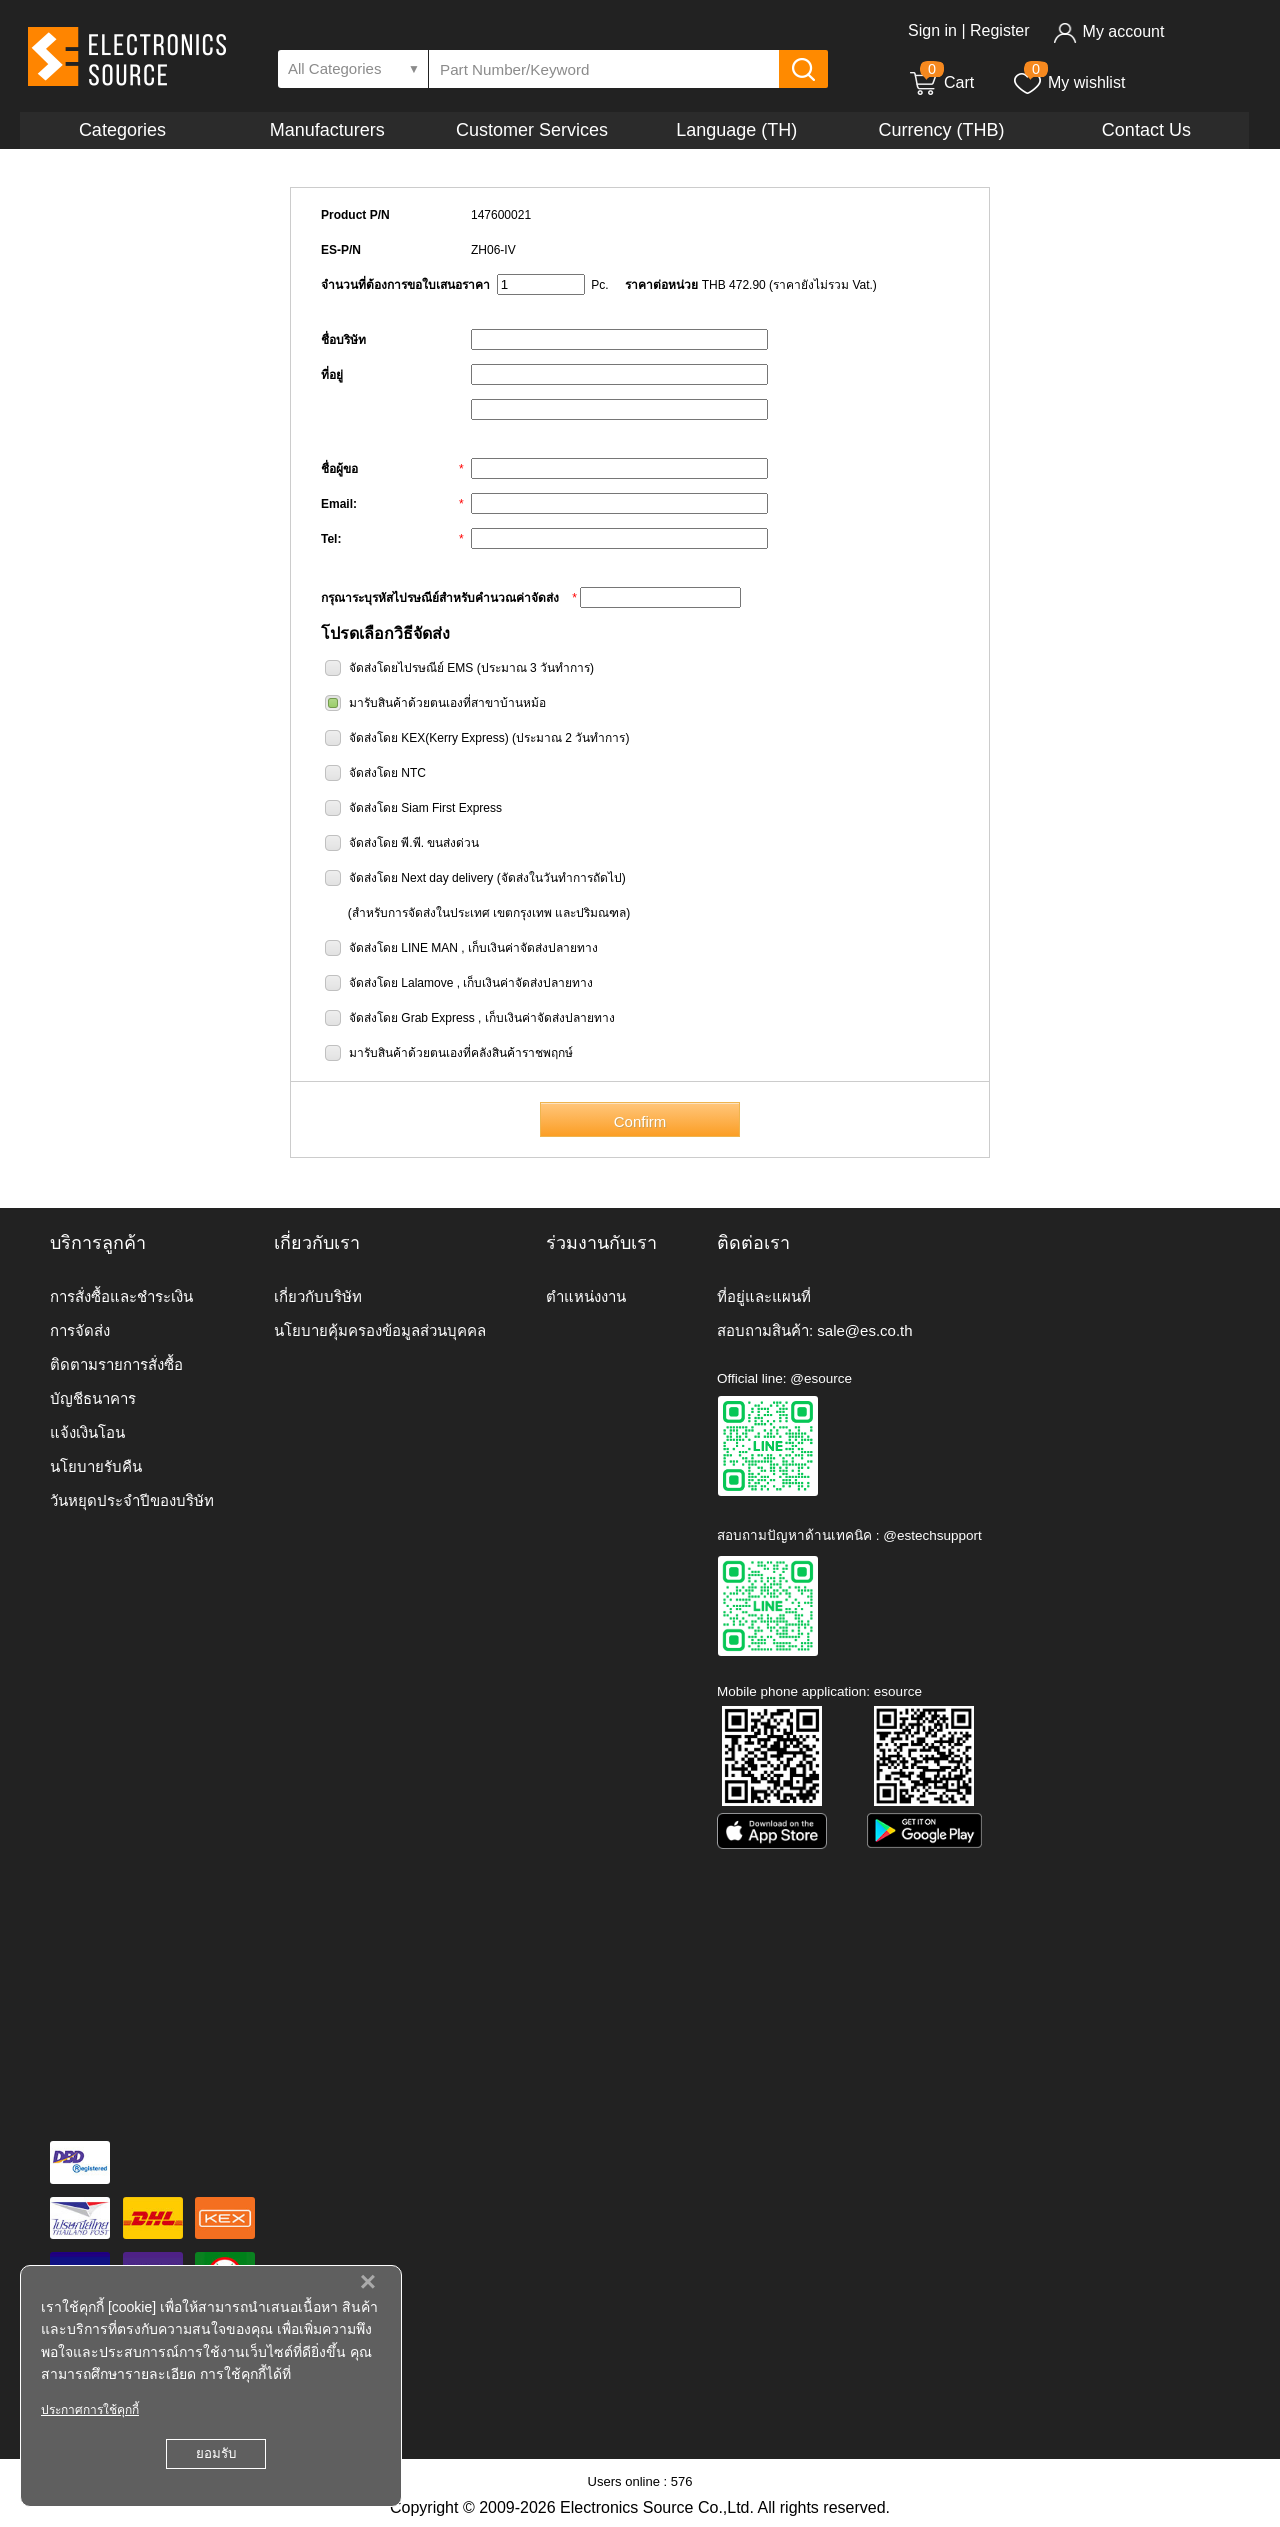  I want to click on Cart, so click(941, 82).